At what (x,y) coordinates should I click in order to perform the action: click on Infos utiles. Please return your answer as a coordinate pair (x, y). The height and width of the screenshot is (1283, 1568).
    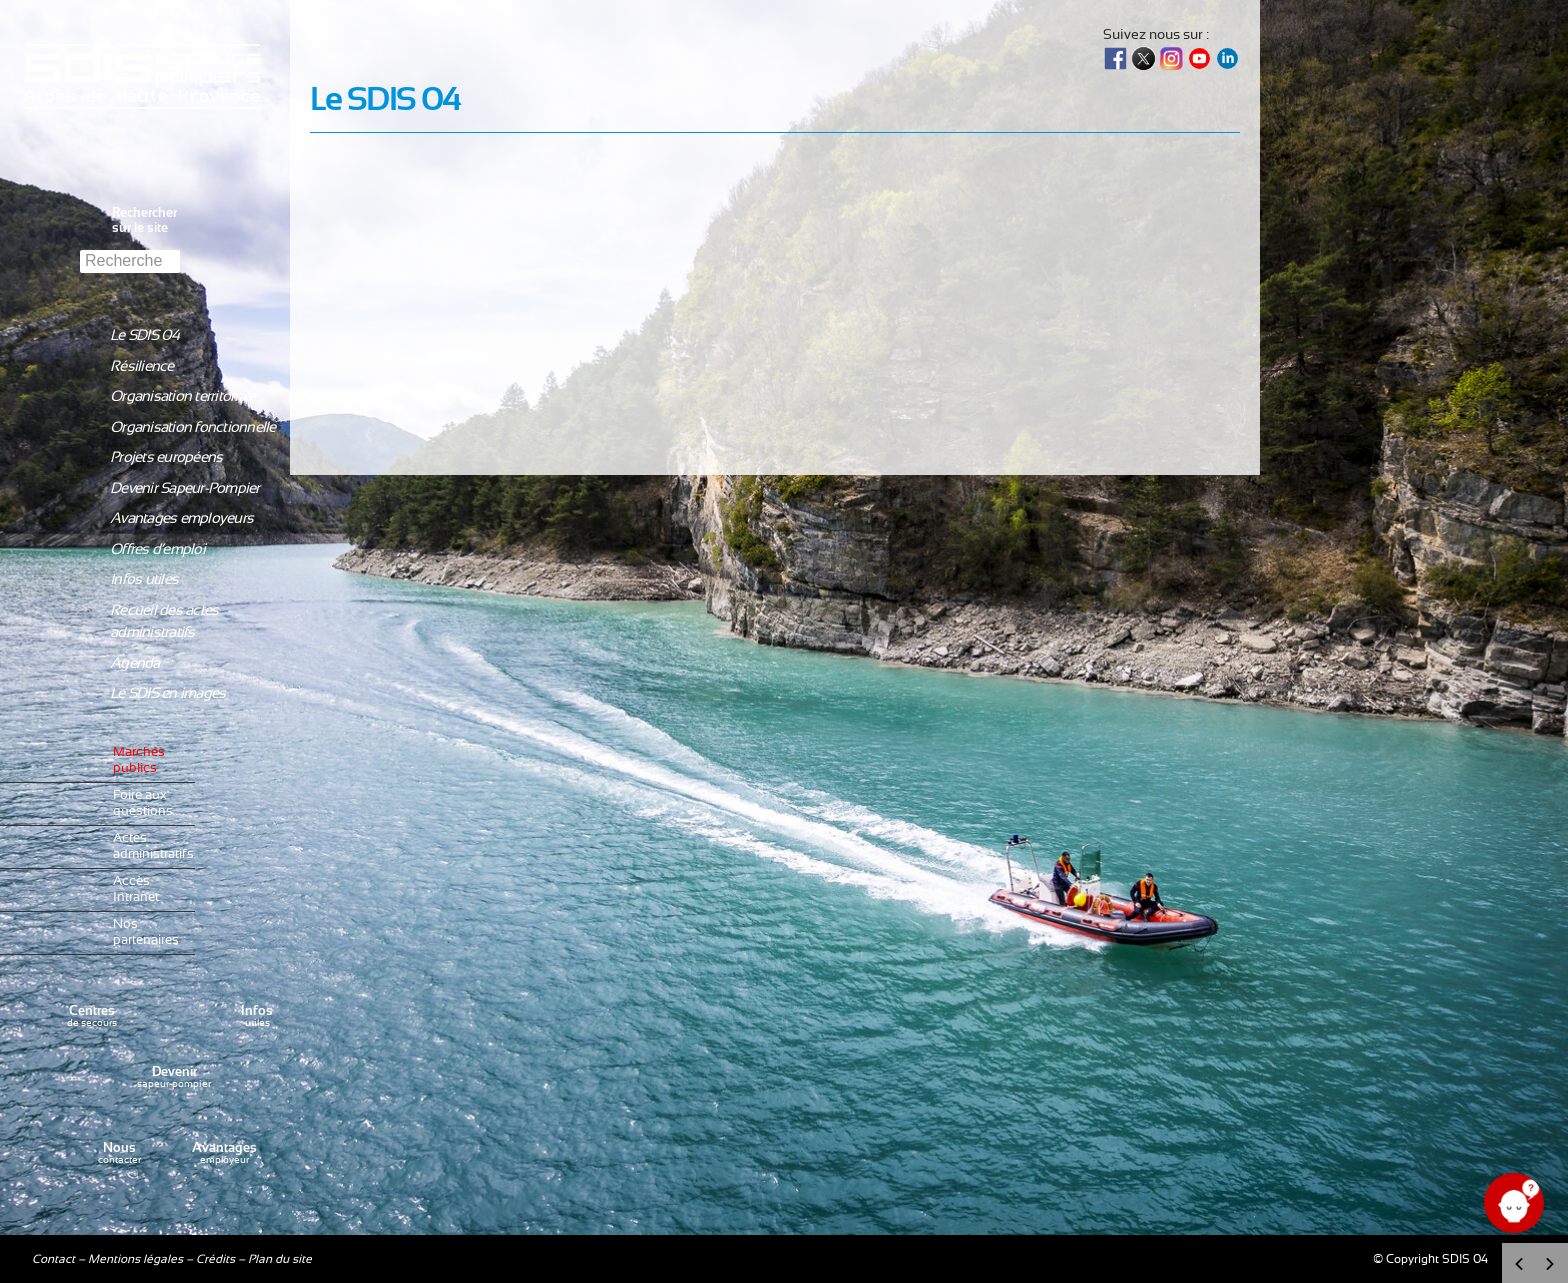
    Looking at the image, I should click on (144, 579).